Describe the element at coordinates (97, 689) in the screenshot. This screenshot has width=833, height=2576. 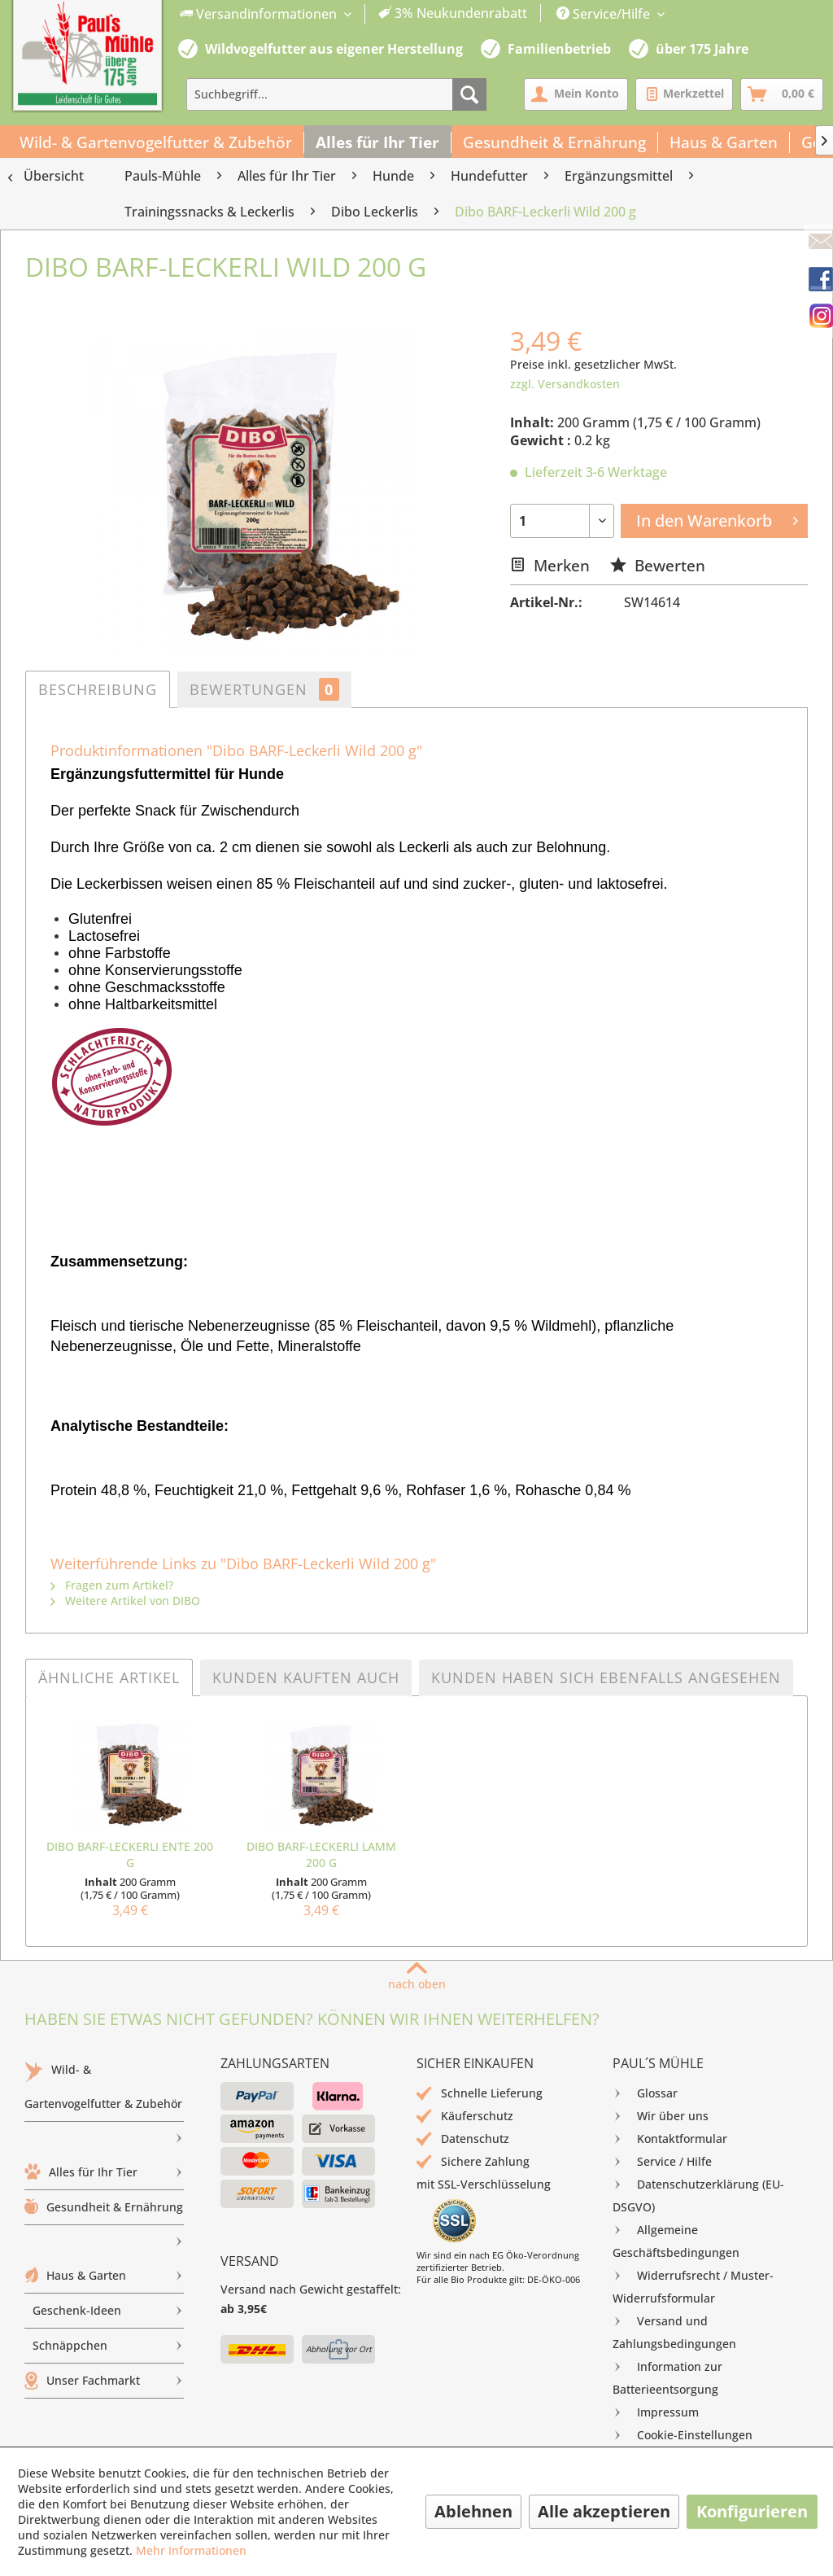
I see `Beschreibung` at that location.